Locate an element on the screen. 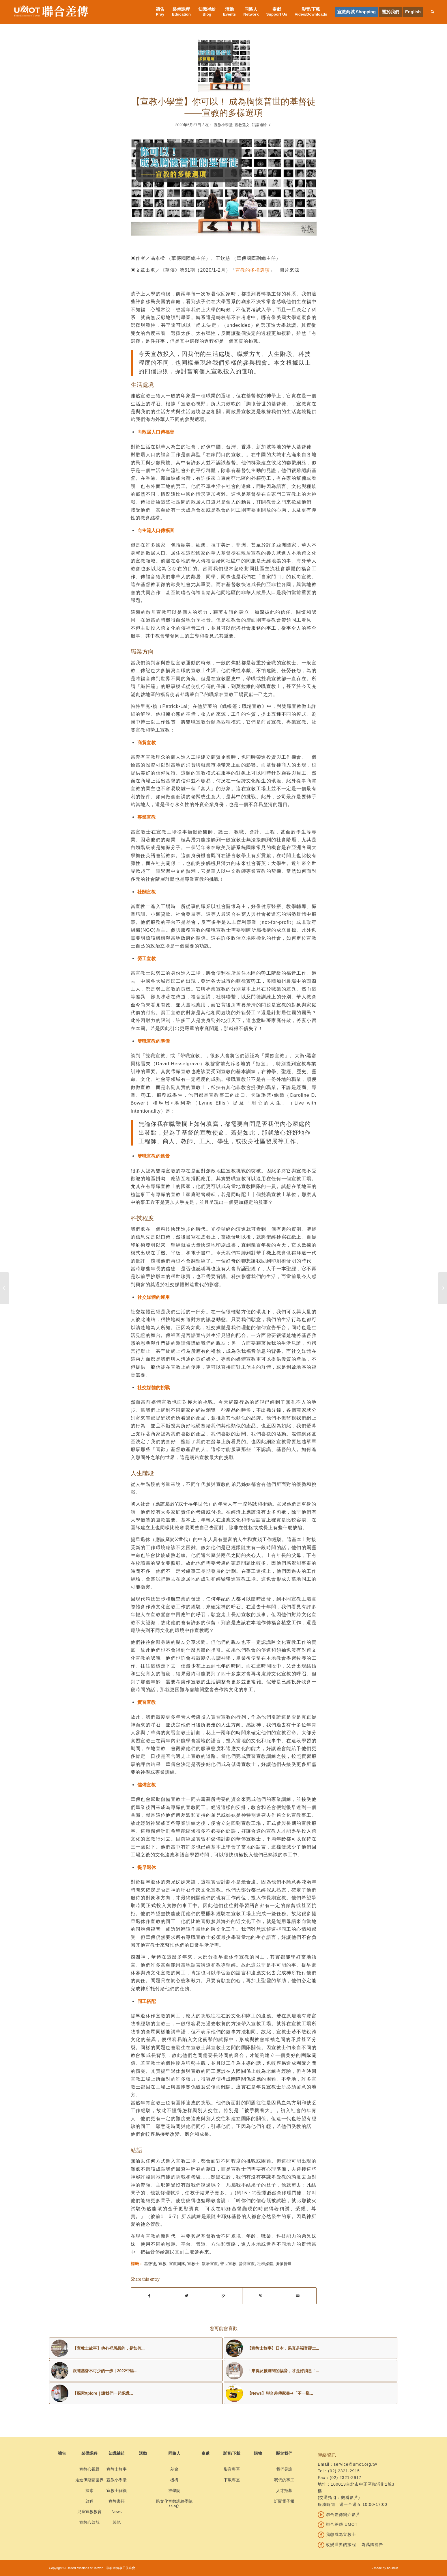 The height and width of the screenshot is (2576, 447). 宣教士關顧 is located at coordinates (116, 2490).